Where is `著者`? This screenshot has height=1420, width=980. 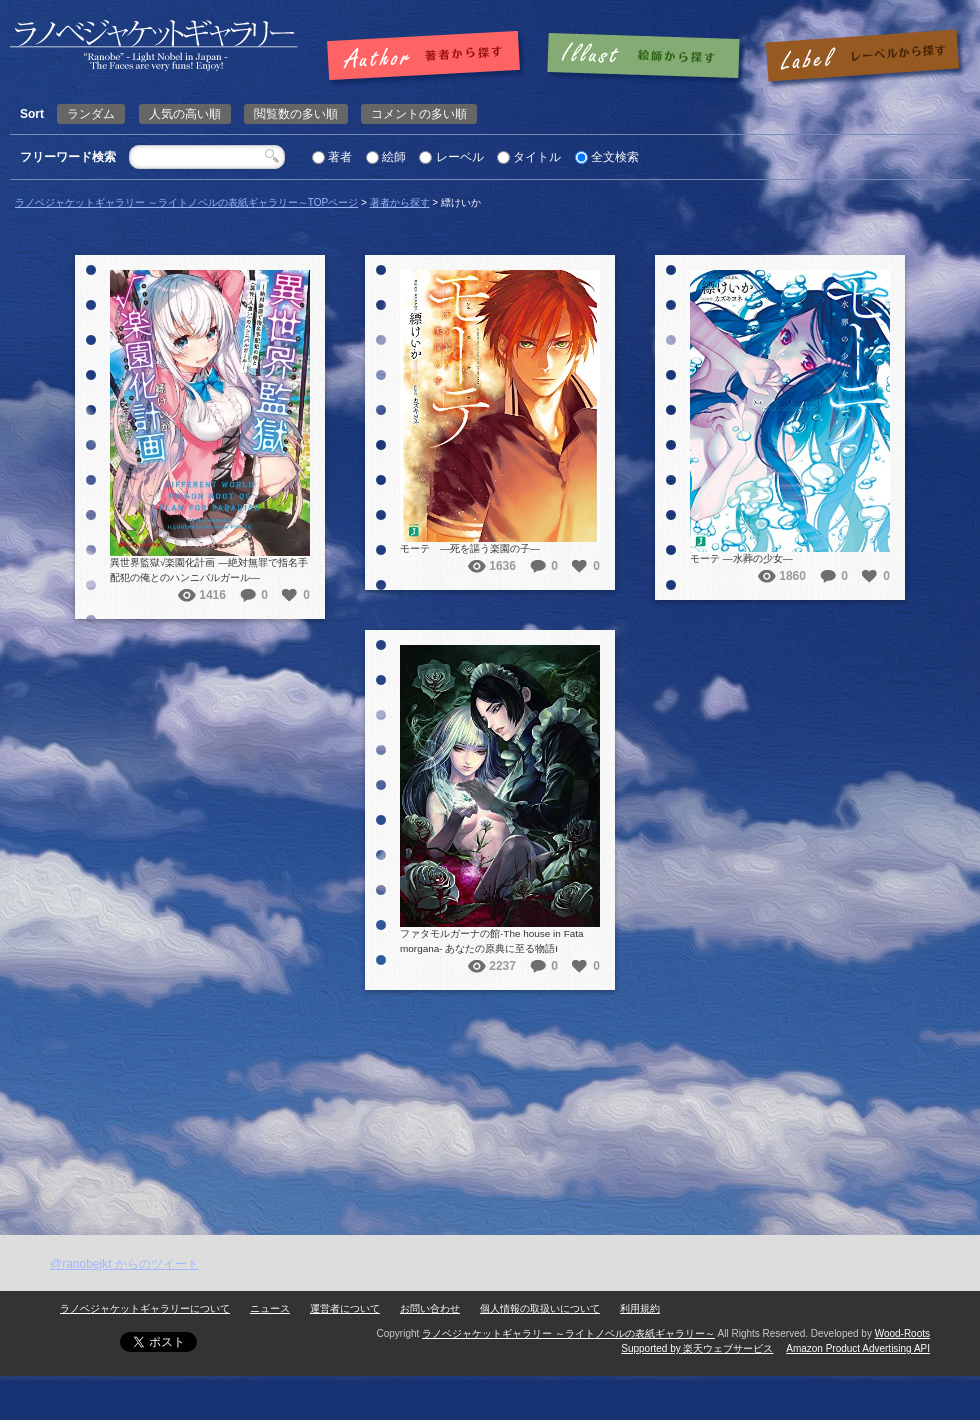 著者 is located at coordinates (340, 157).